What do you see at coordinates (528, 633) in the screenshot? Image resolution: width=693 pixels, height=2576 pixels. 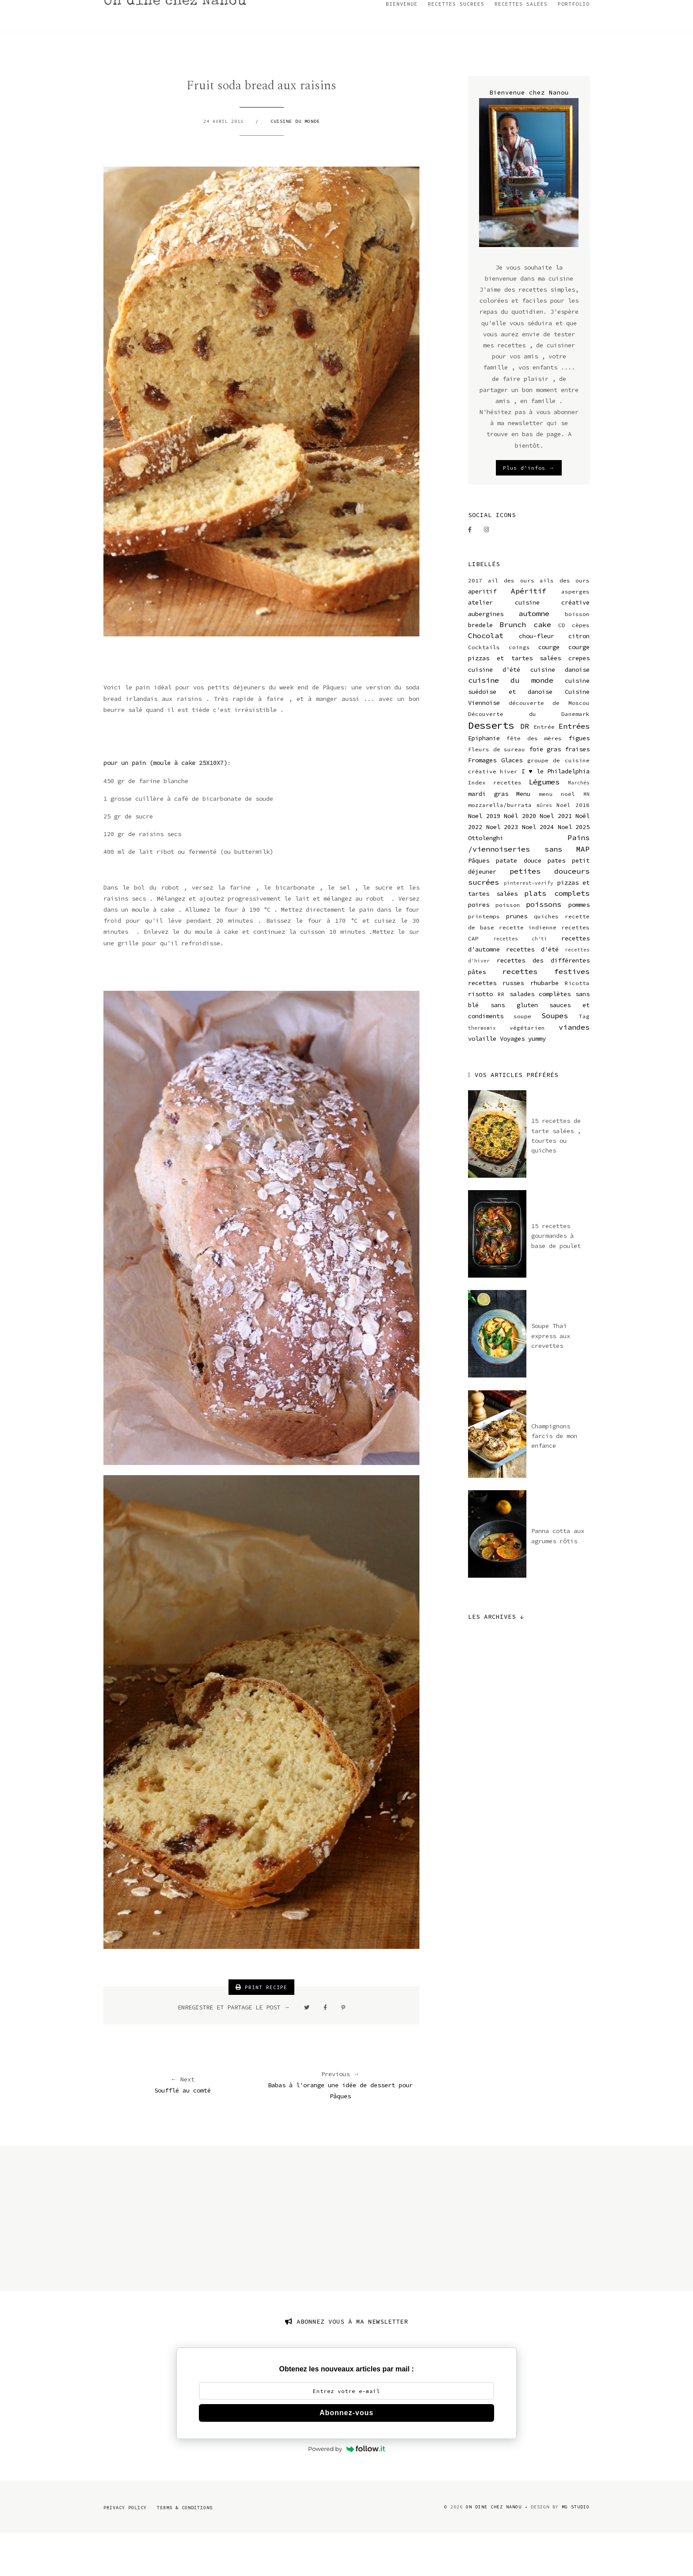 I see `Apéritif` at bounding box center [528, 633].